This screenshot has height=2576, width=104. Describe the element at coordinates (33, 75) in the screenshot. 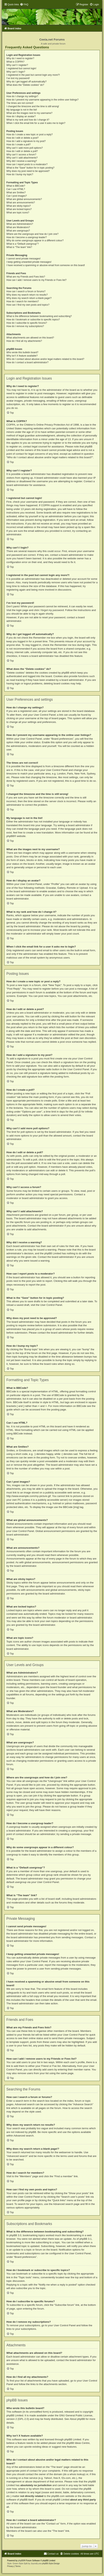

I see `I registered in the past but cannot login any more?!` at that location.